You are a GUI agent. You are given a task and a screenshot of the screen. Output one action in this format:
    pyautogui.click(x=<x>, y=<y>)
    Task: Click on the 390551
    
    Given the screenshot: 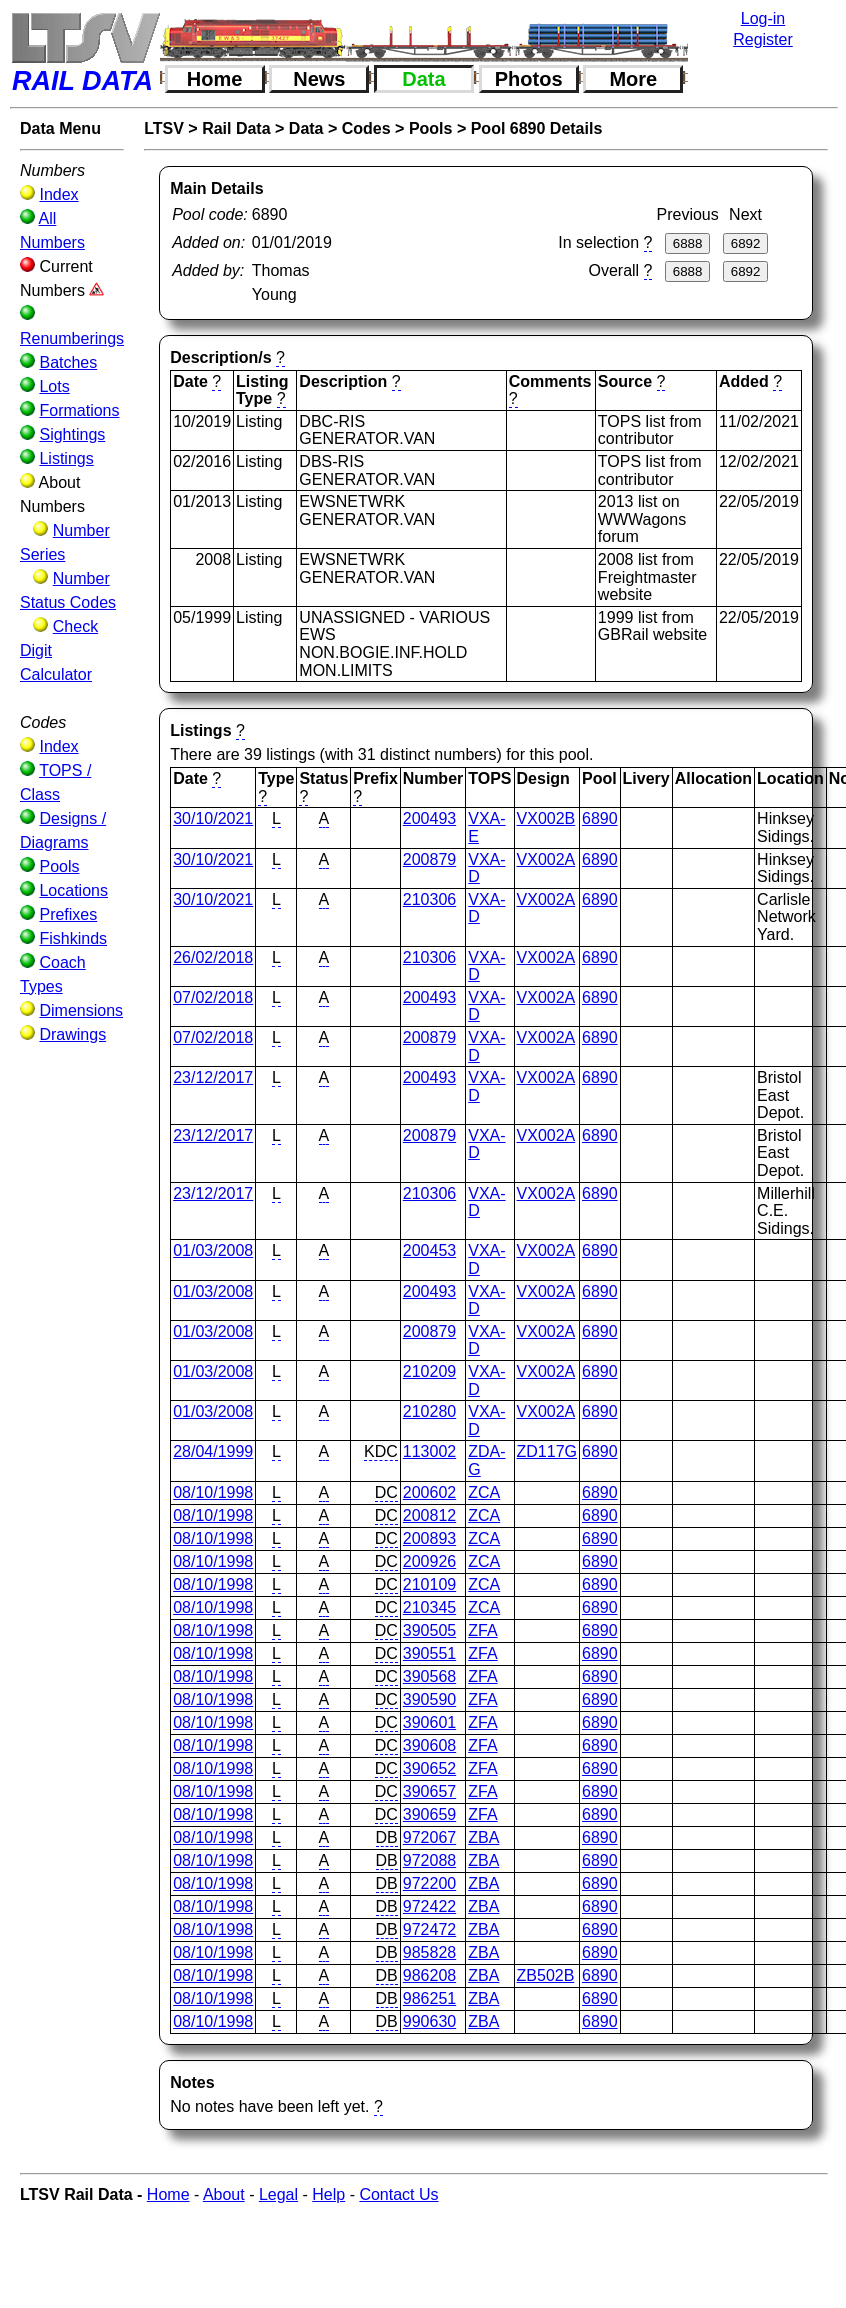 What is the action you would take?
    pyautogui.click(x=429, y=1653)
    